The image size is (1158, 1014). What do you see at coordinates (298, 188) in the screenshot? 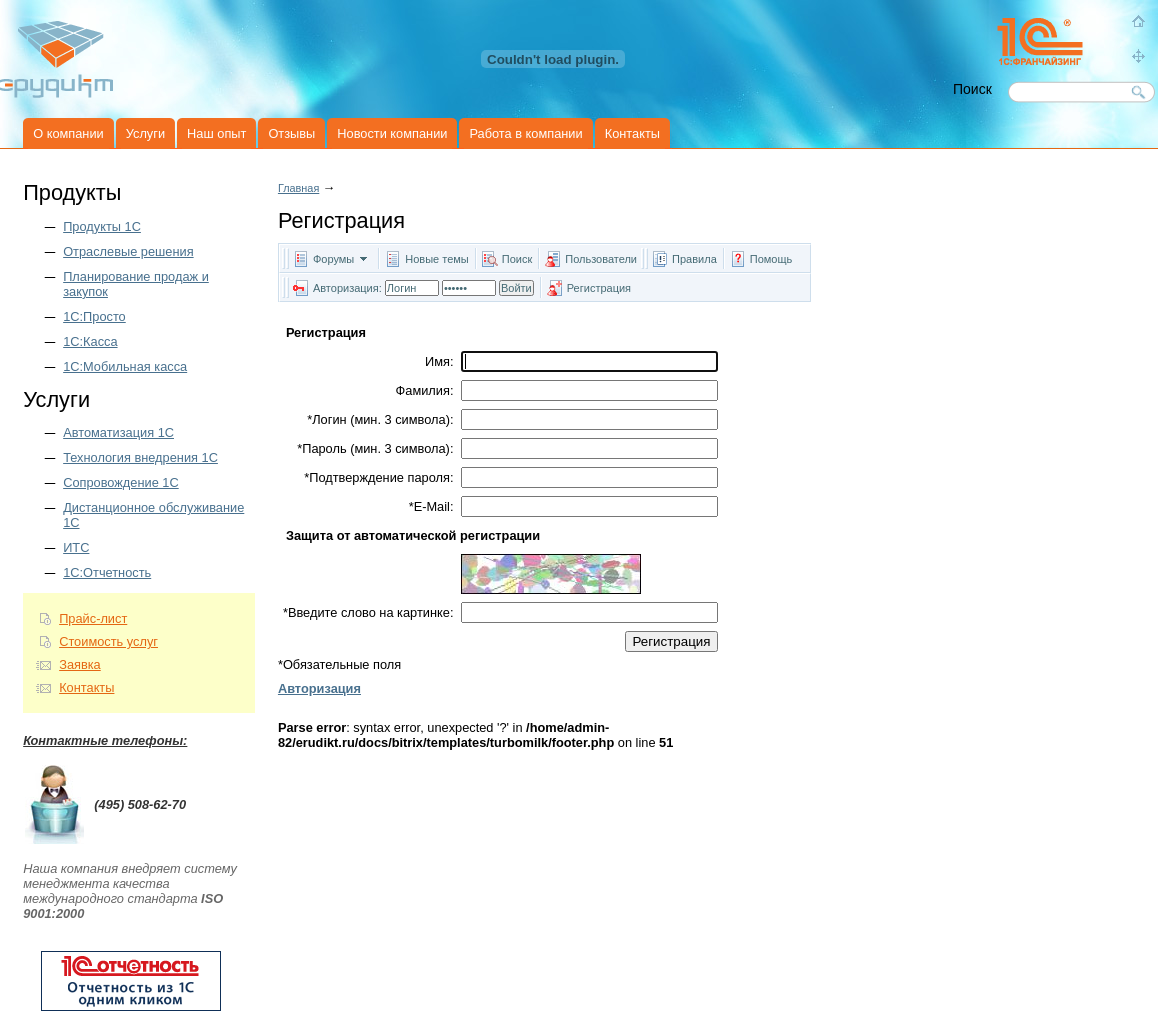
I see `Главная` at bounding box center [298, 188].